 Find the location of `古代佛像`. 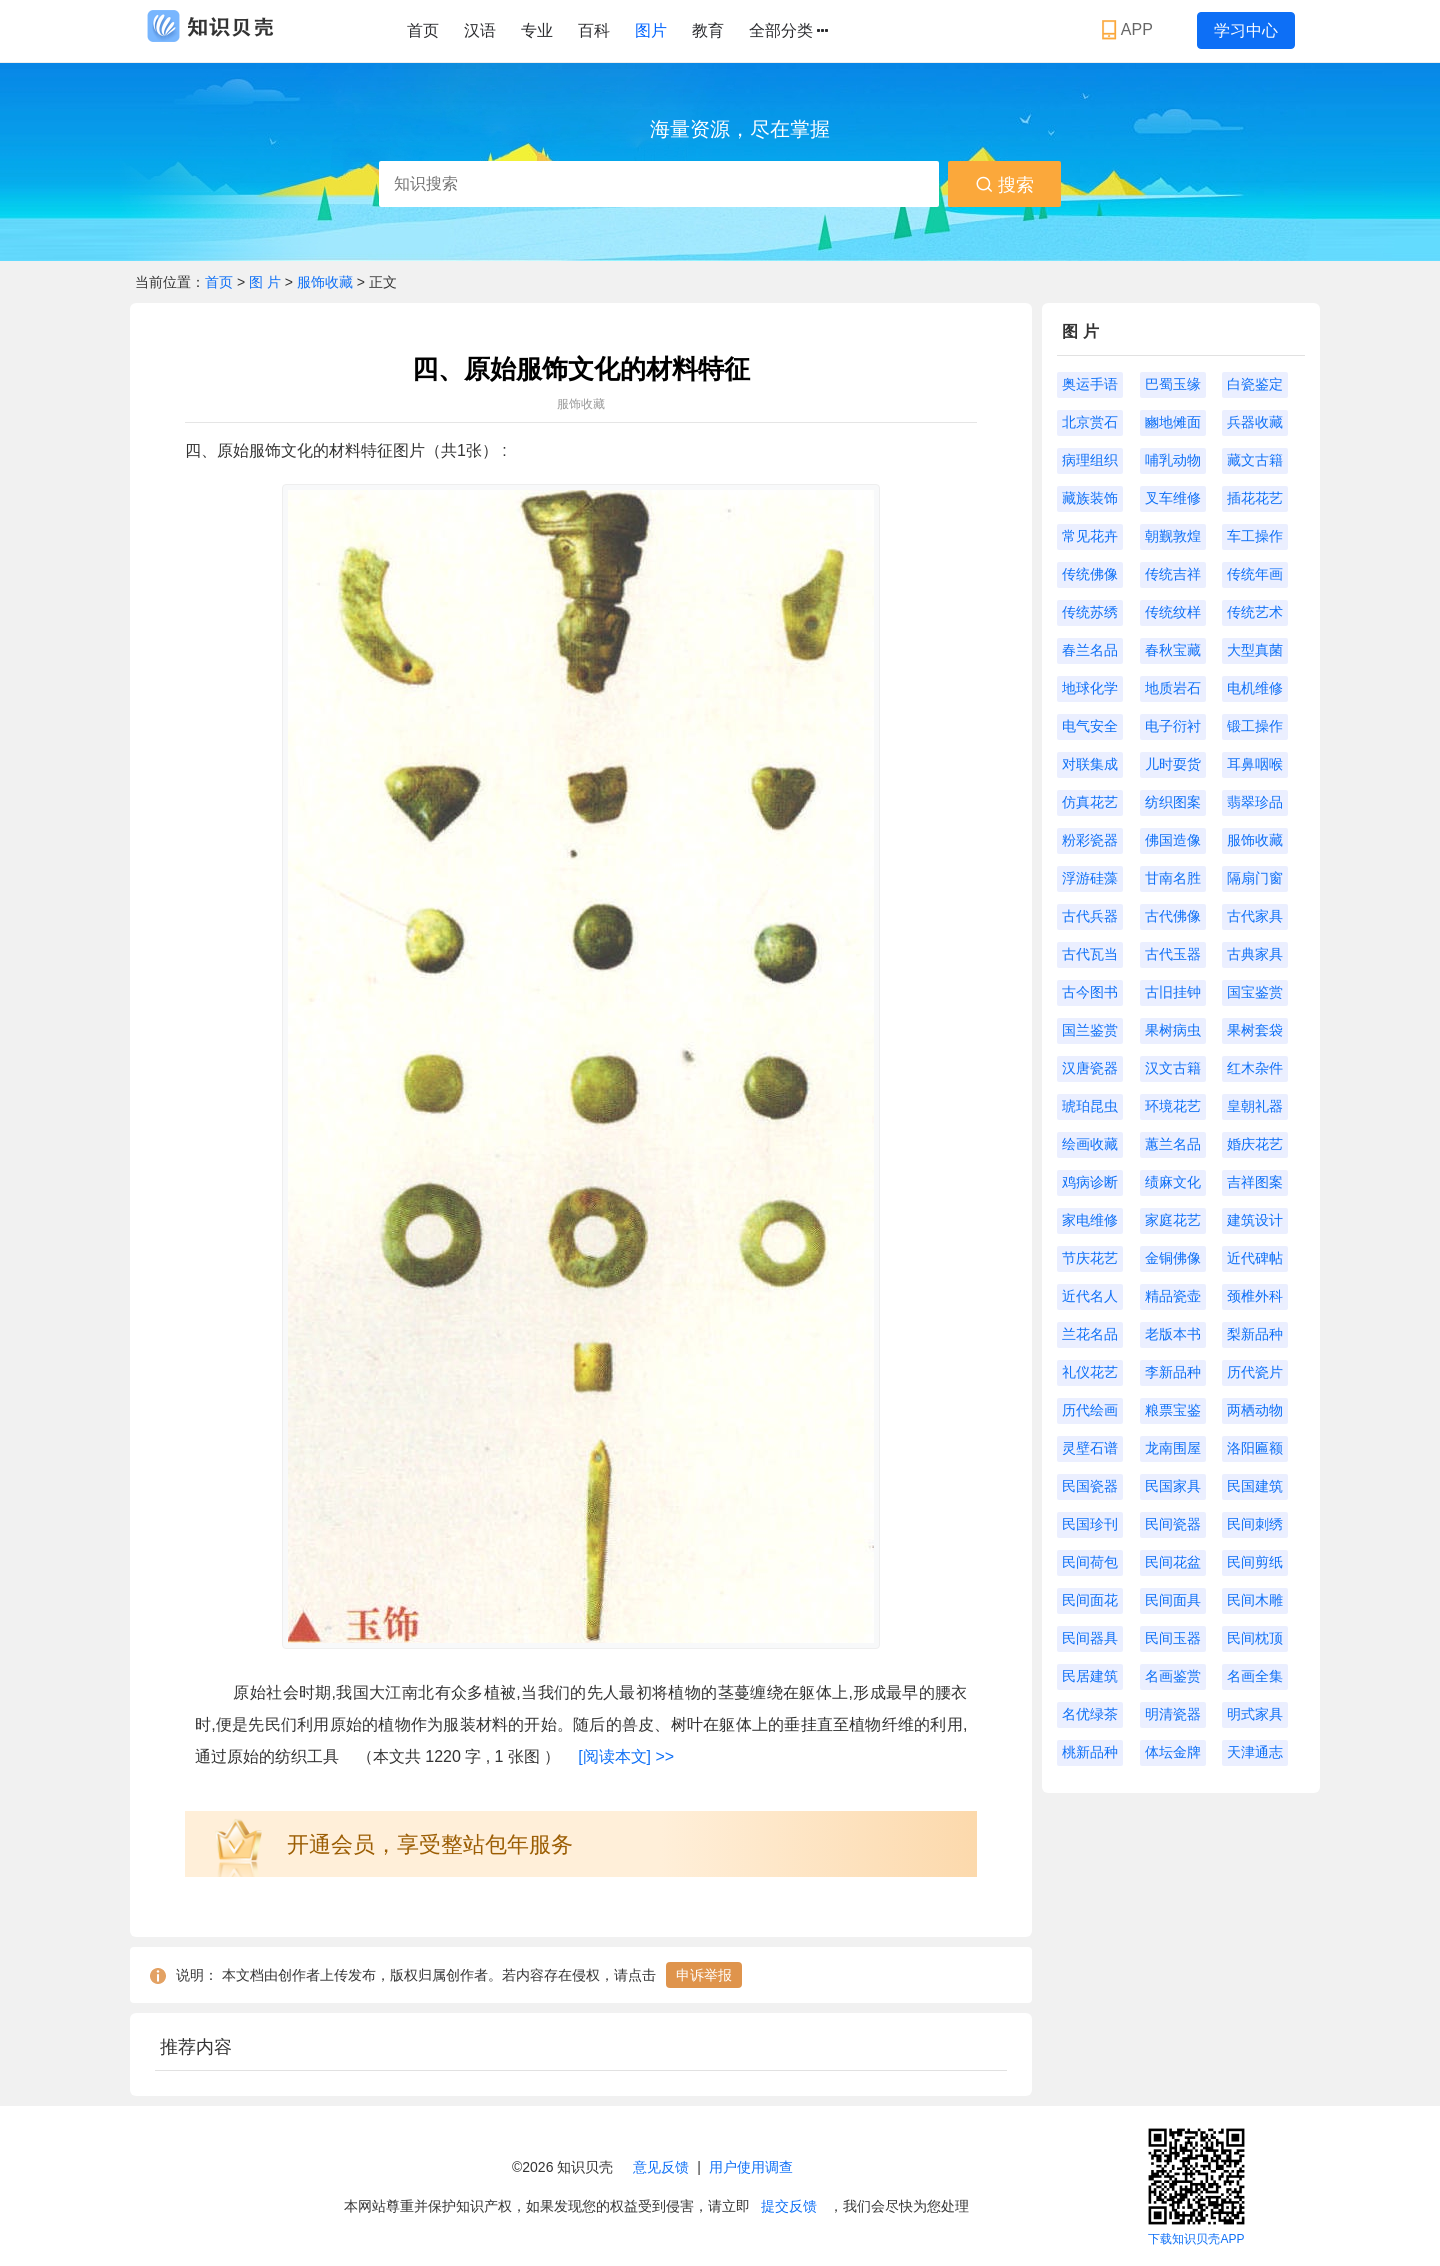

古代佛像 is located at coordinates (1173, 916).